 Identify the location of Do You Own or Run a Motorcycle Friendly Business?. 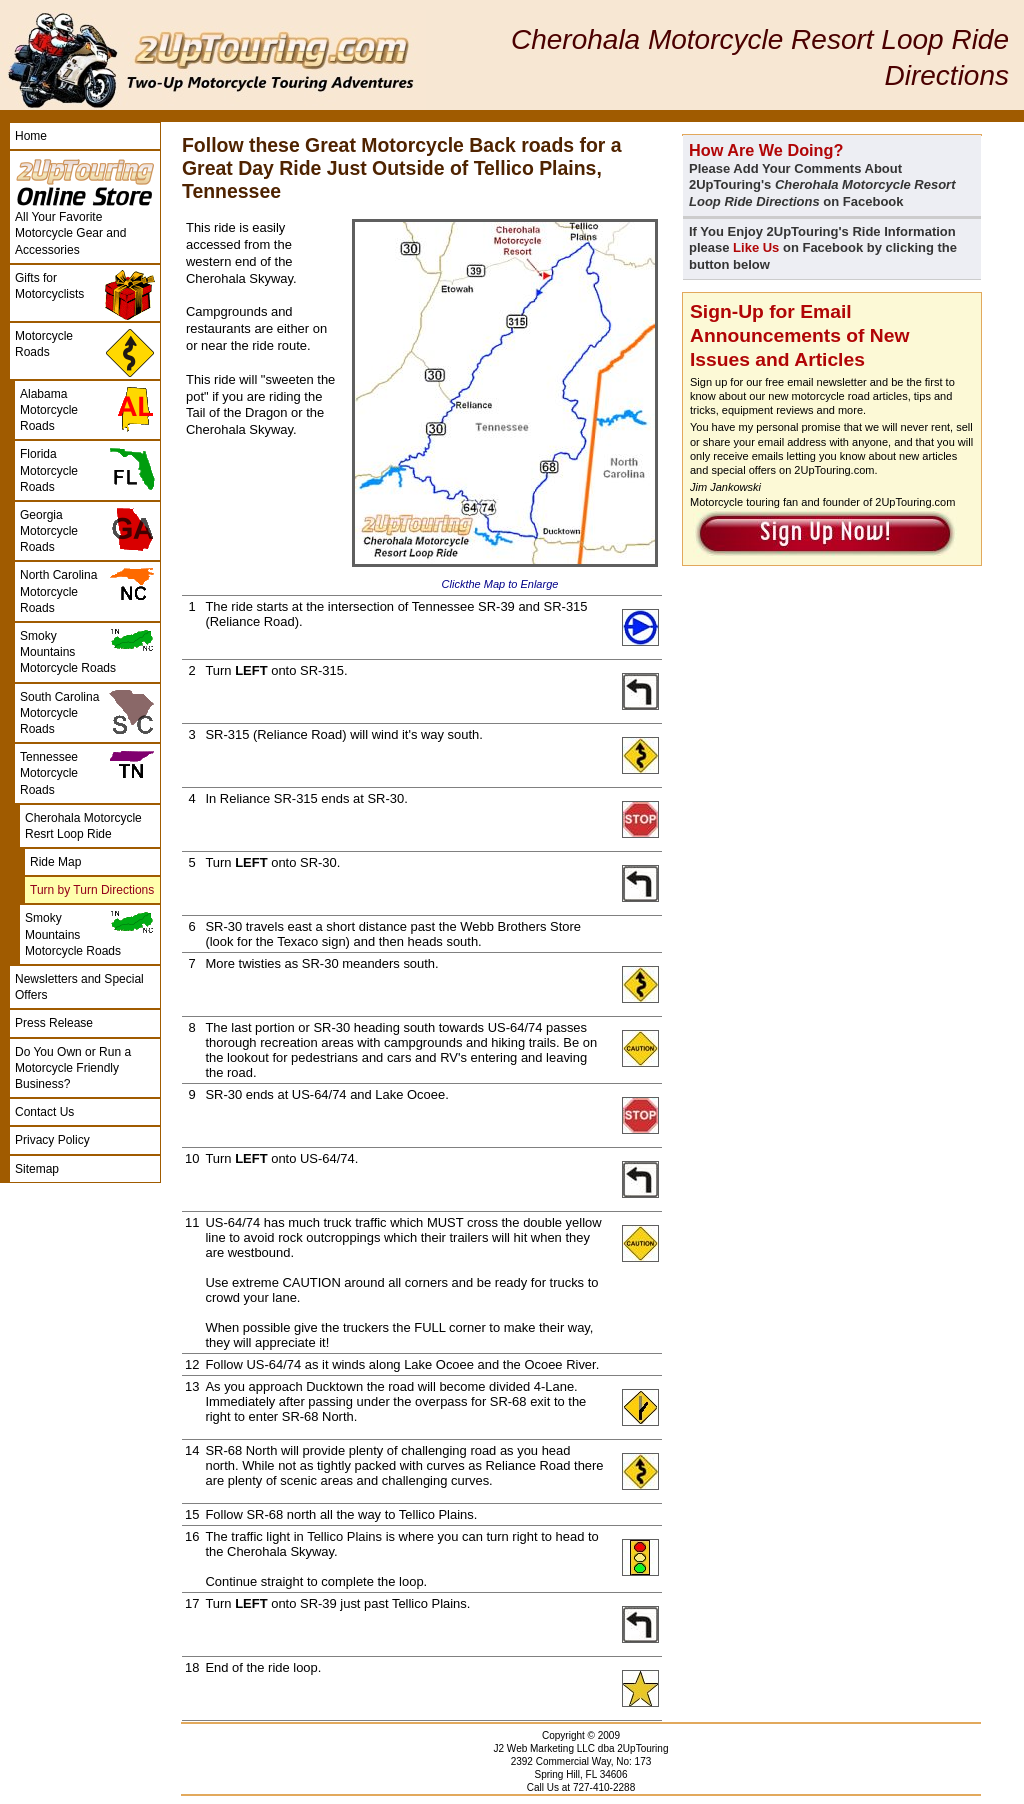
(73, 1068).